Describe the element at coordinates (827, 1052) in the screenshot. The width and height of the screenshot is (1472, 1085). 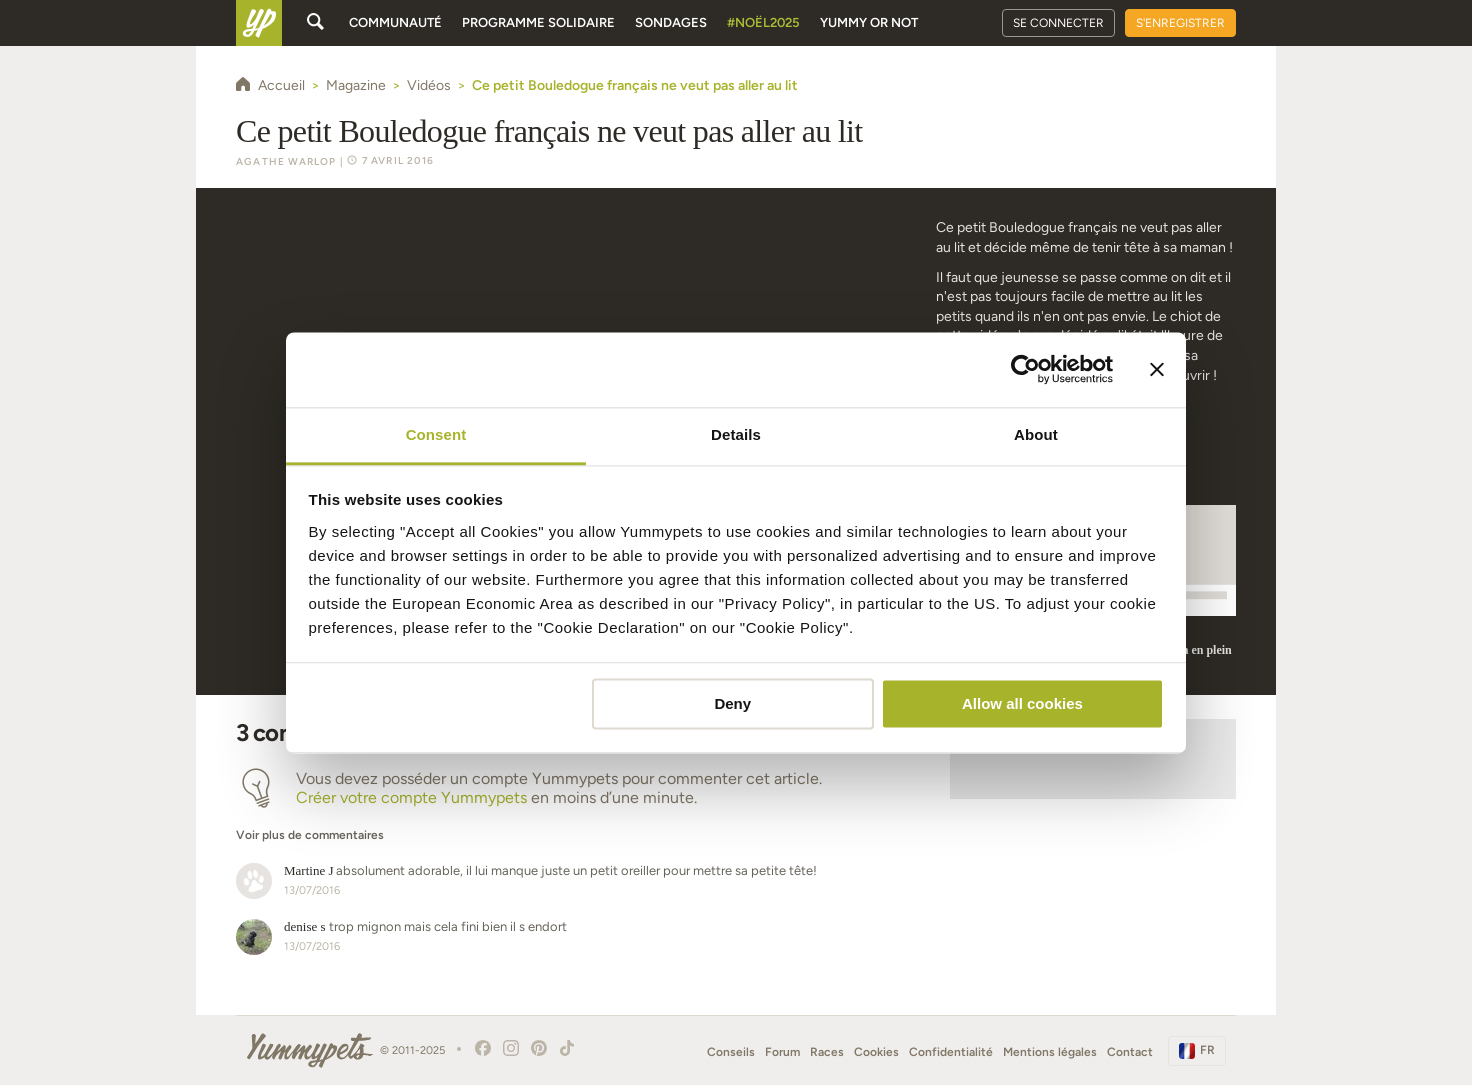
I see `Races` at that location.